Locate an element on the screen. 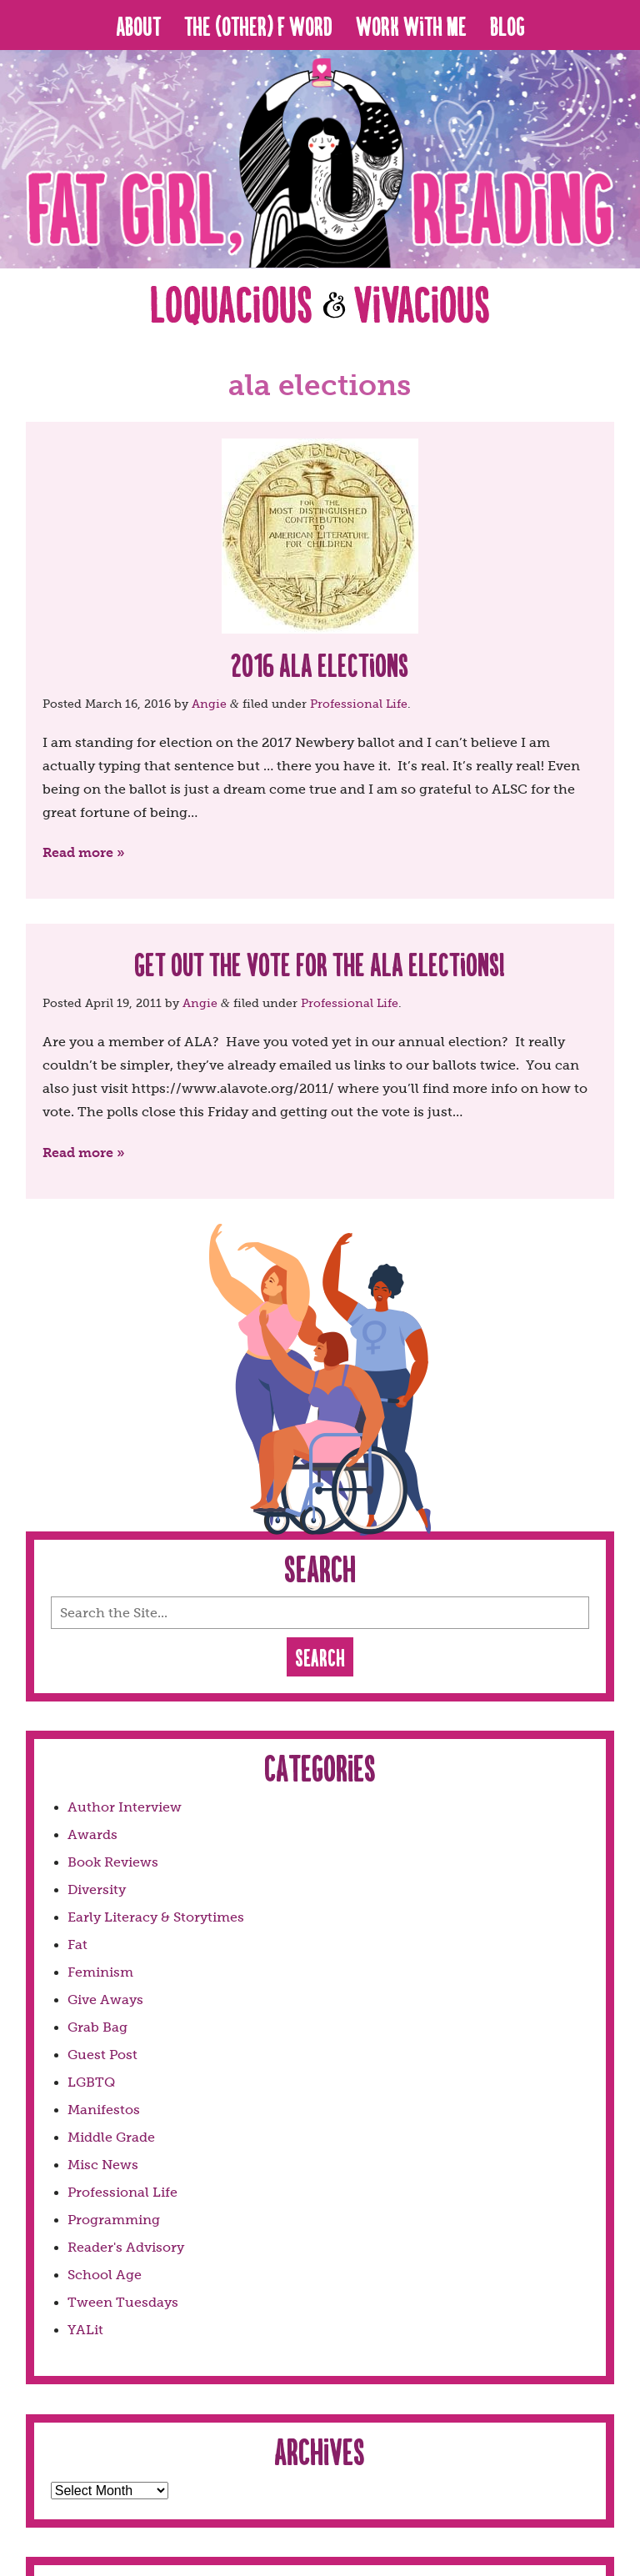 The width and height of the screenshot is (640, 2576). Tween Tuesdays is located at coordinates (123, 2302).